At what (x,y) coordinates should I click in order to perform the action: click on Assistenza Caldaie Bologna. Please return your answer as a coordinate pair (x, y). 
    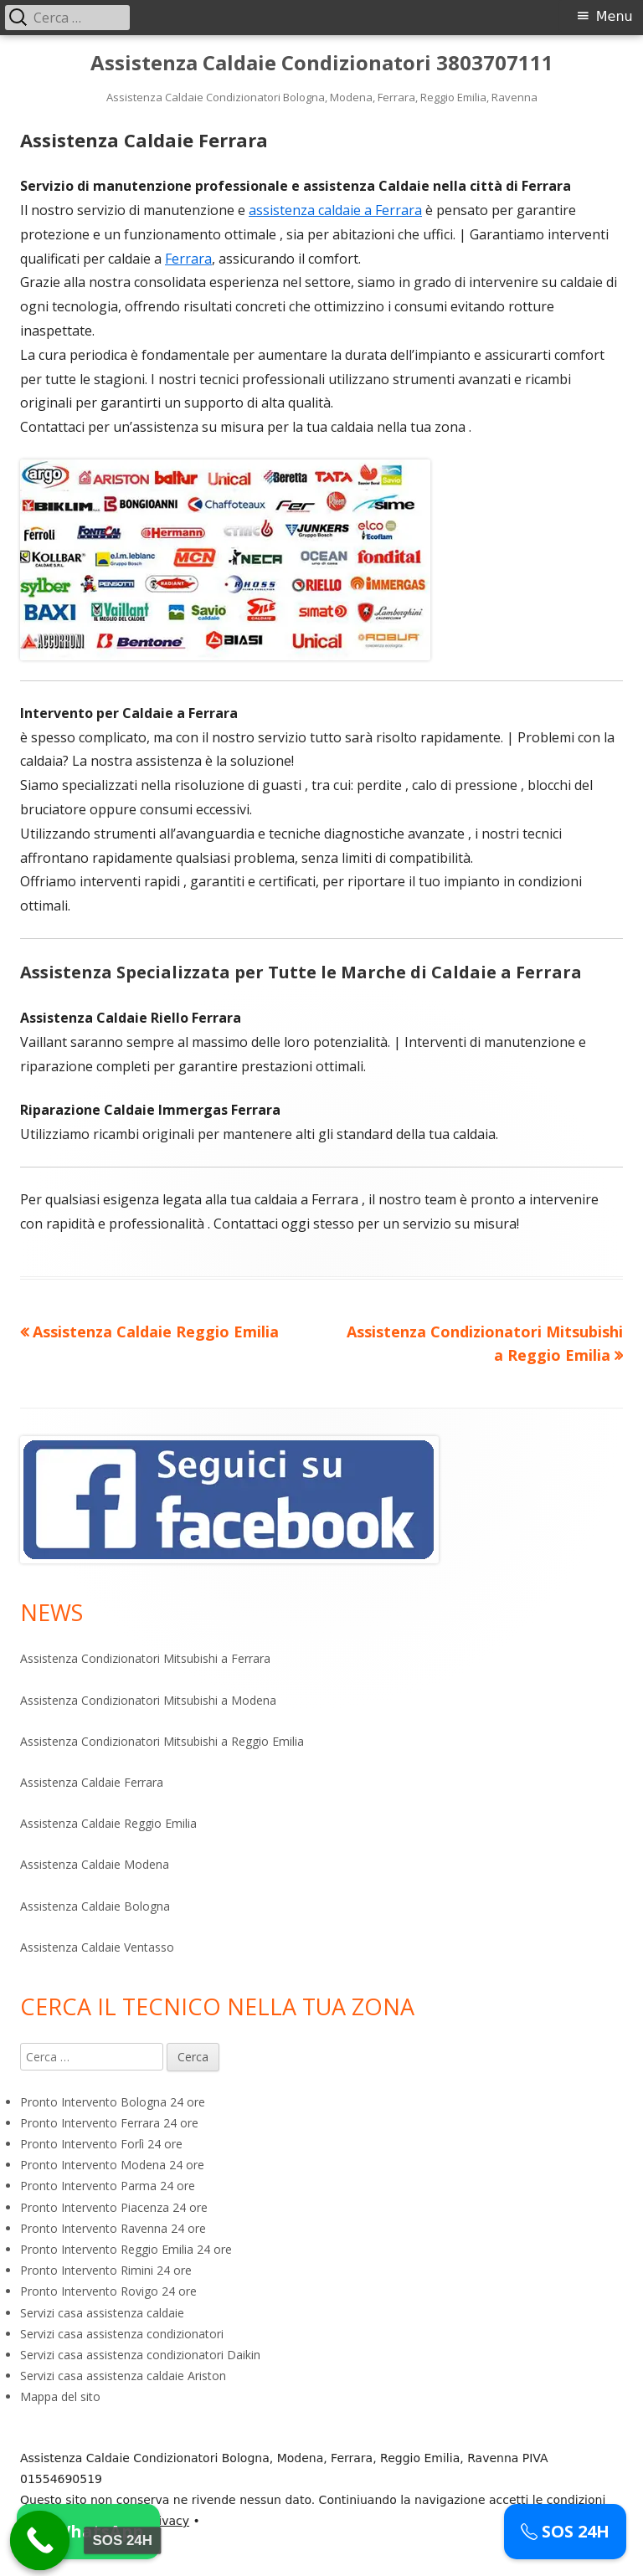
    Looking at the image, I should click on (95, 1906).